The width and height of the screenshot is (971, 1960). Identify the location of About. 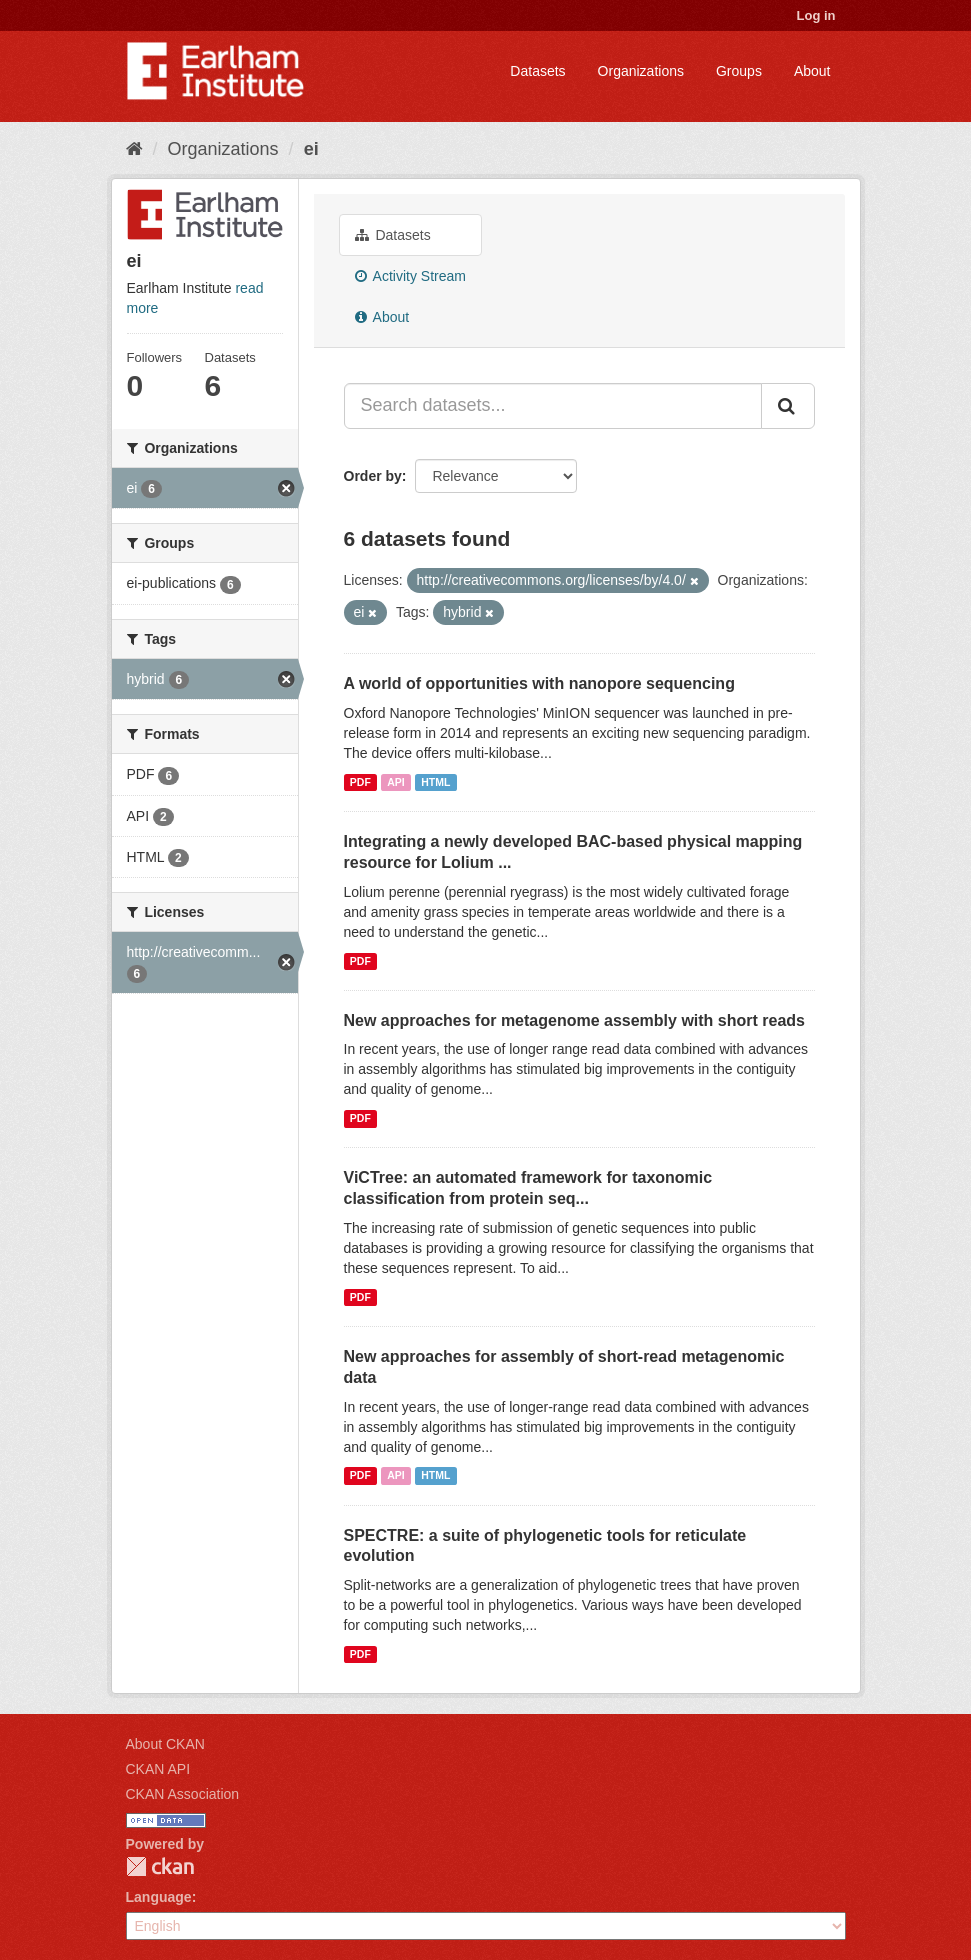
(812, 71).